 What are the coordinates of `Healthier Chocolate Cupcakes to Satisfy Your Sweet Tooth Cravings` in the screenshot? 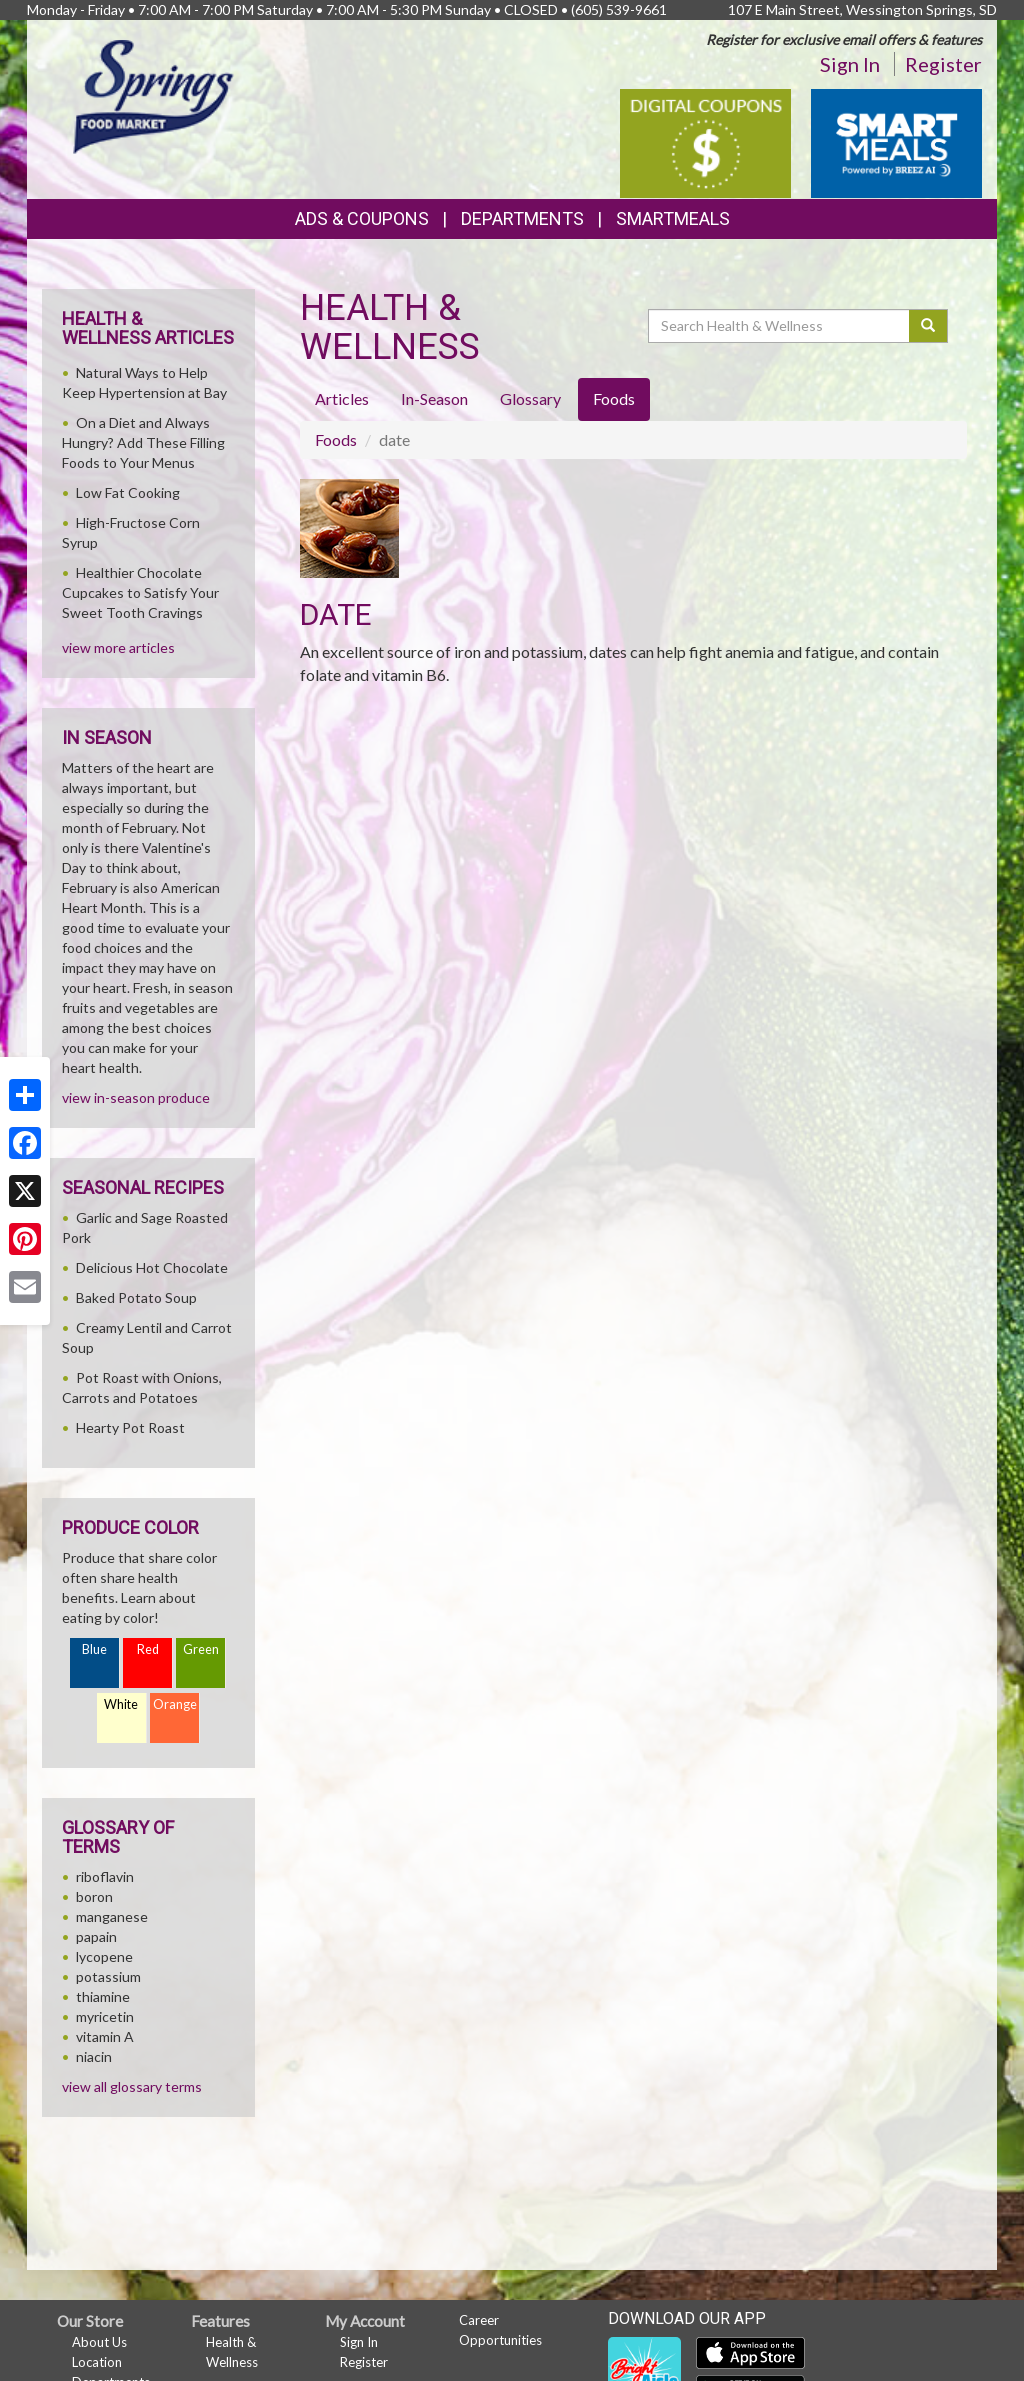 It's located at (140, 592).